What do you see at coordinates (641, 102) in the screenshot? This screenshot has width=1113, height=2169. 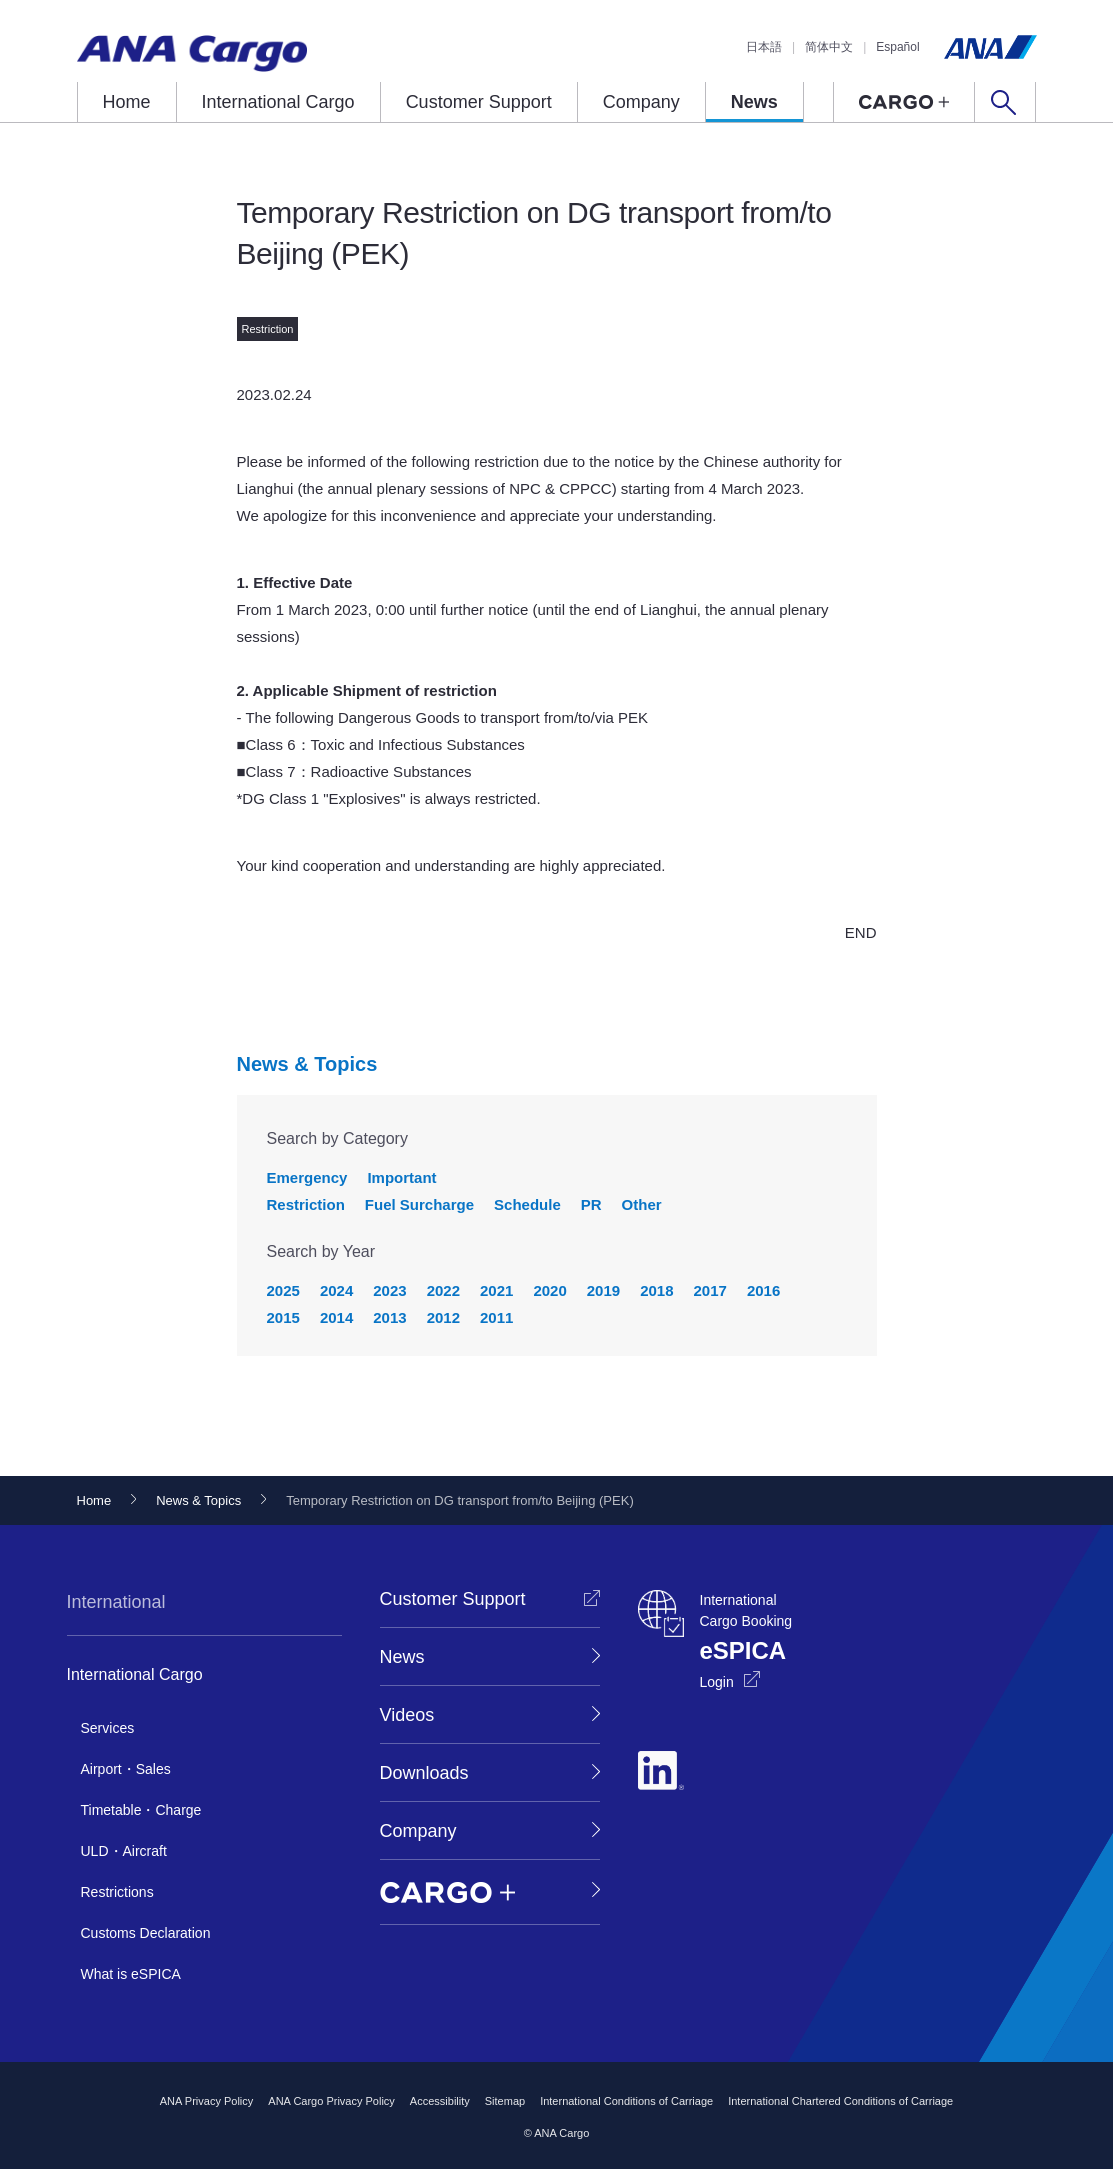 I see `Company` at bounding box center [641, 102].